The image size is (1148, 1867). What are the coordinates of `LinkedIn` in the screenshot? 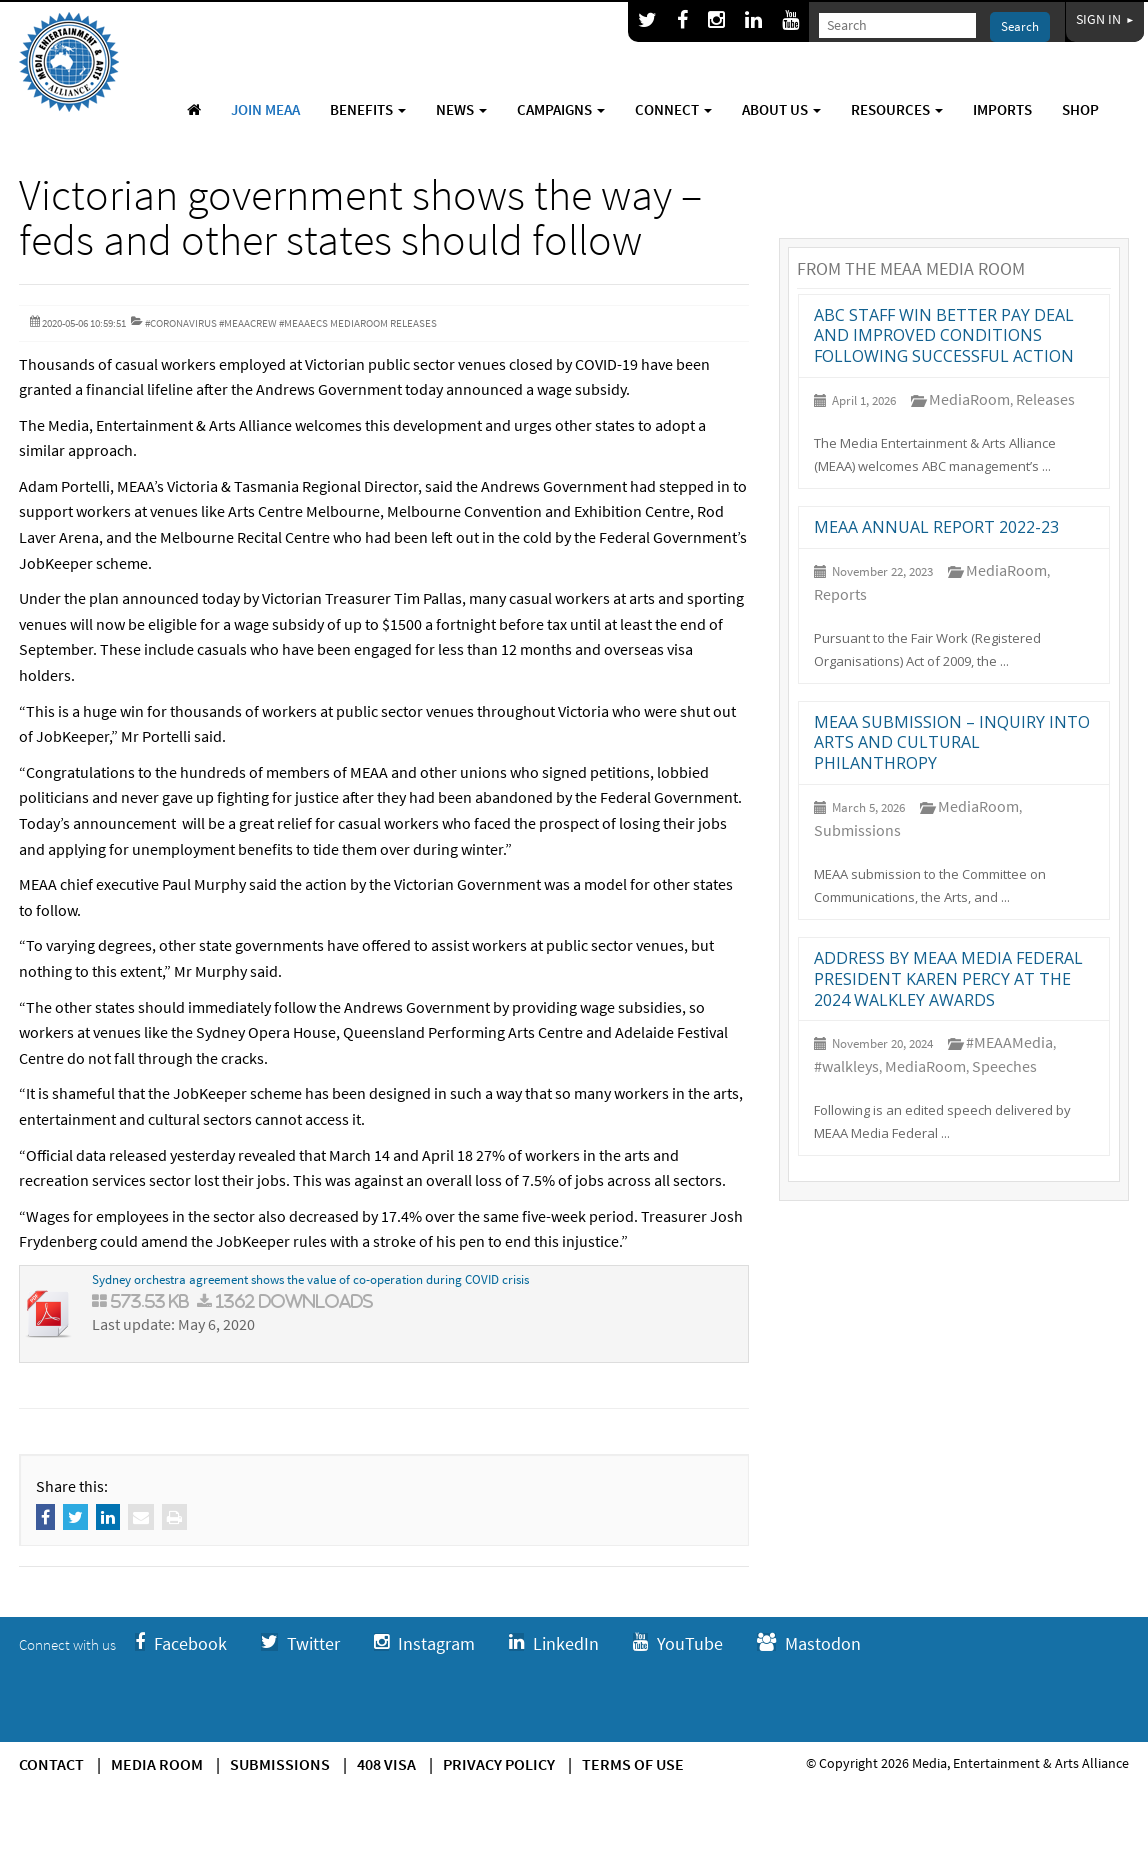 It's located at (554, 1643).